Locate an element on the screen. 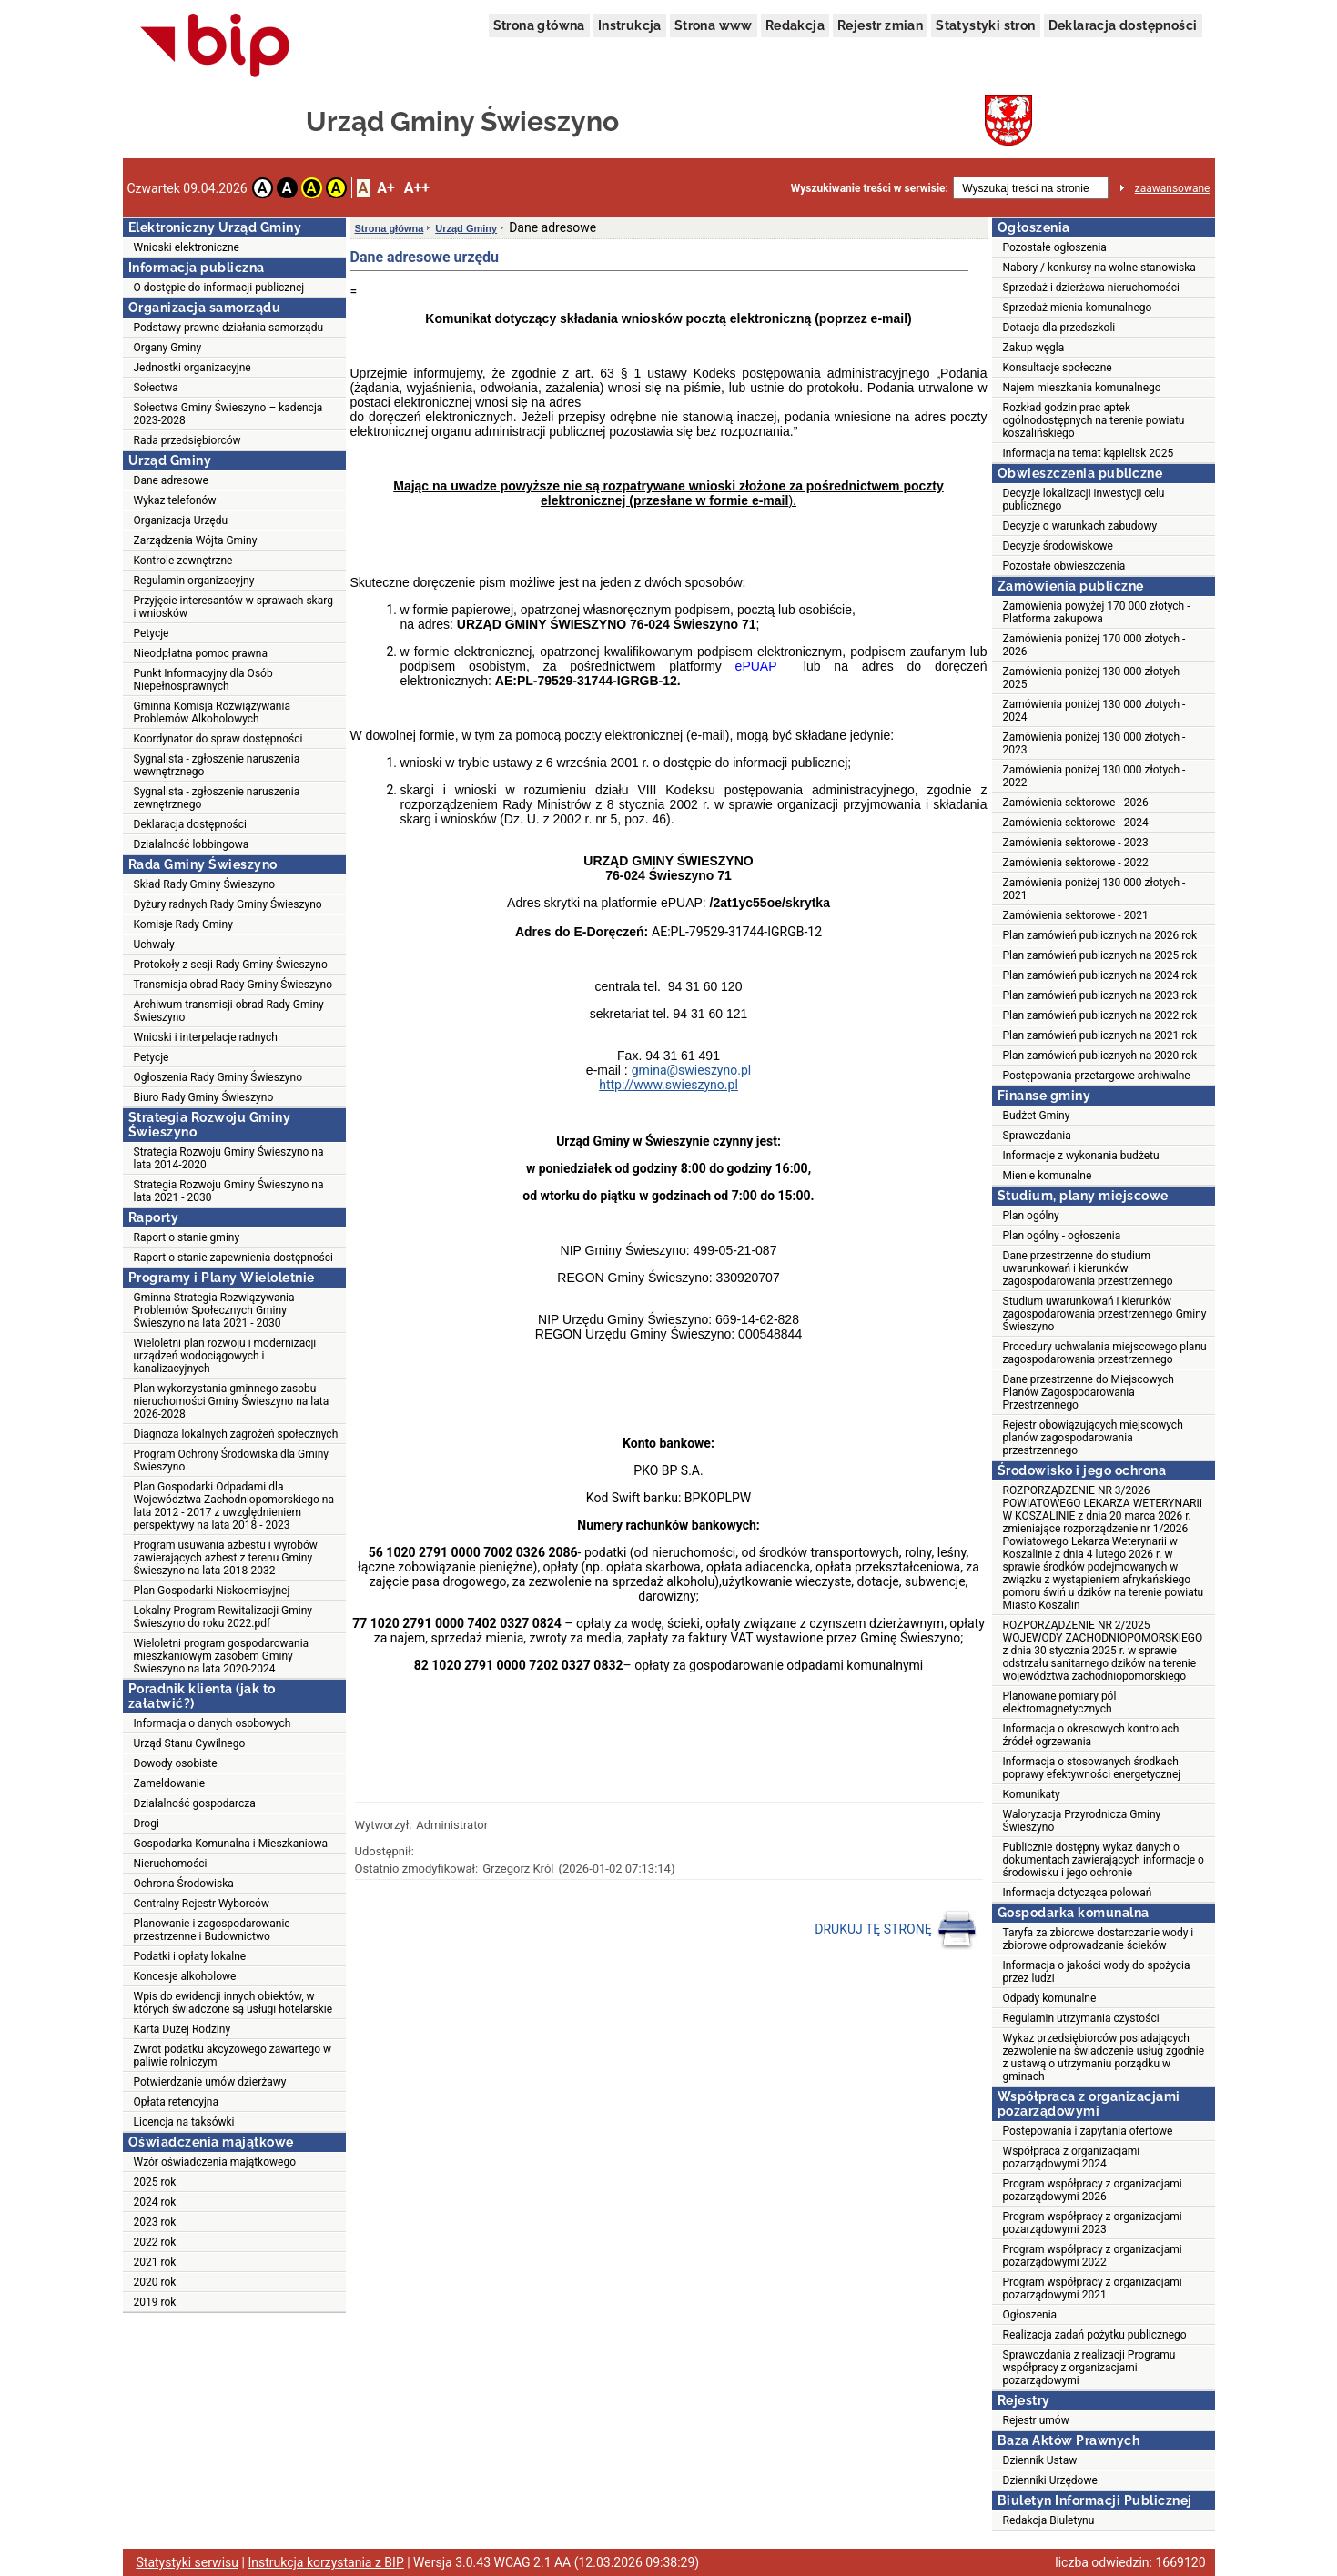  Instrukcja is located at coordinates (630, 25).